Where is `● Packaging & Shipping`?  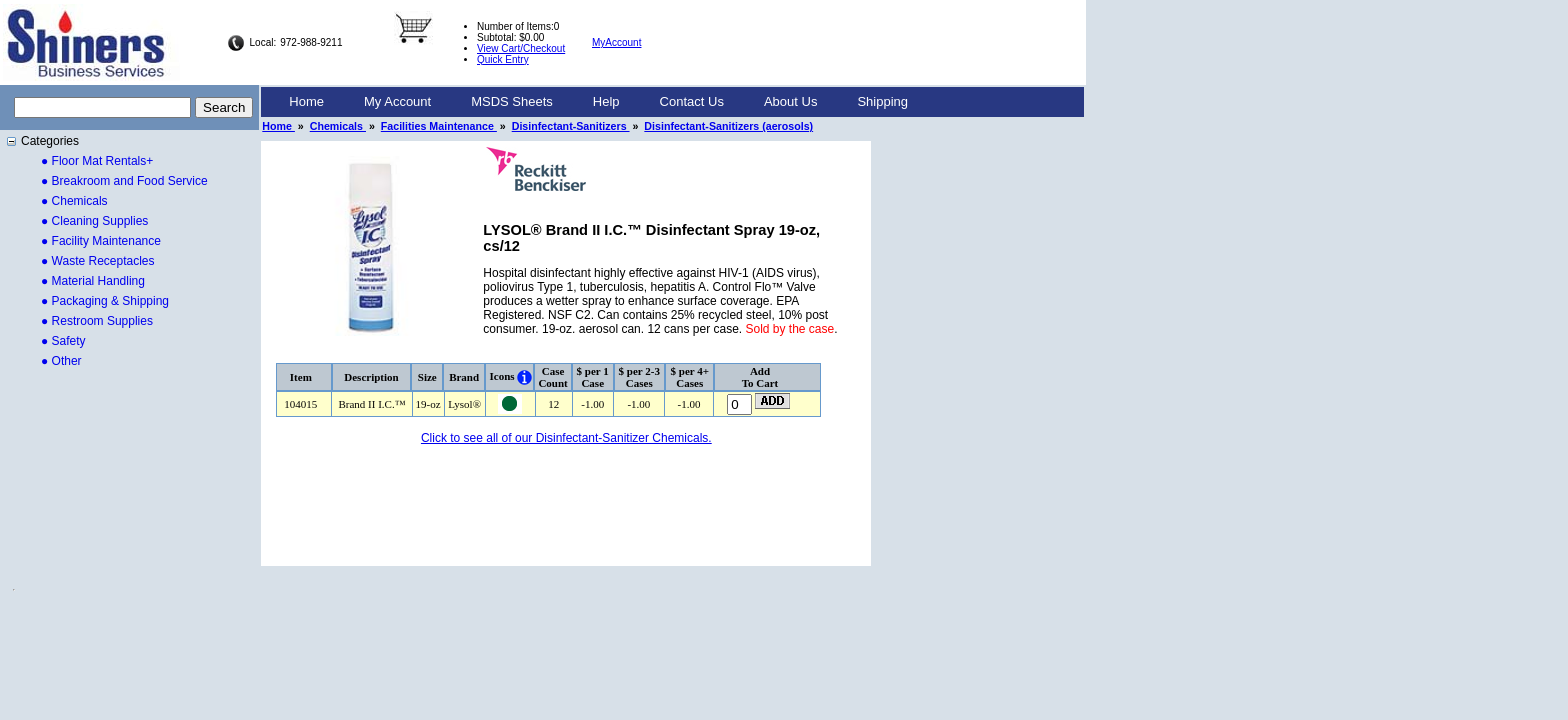
● Packaging & Shipping is located at coordinates (105, 301).